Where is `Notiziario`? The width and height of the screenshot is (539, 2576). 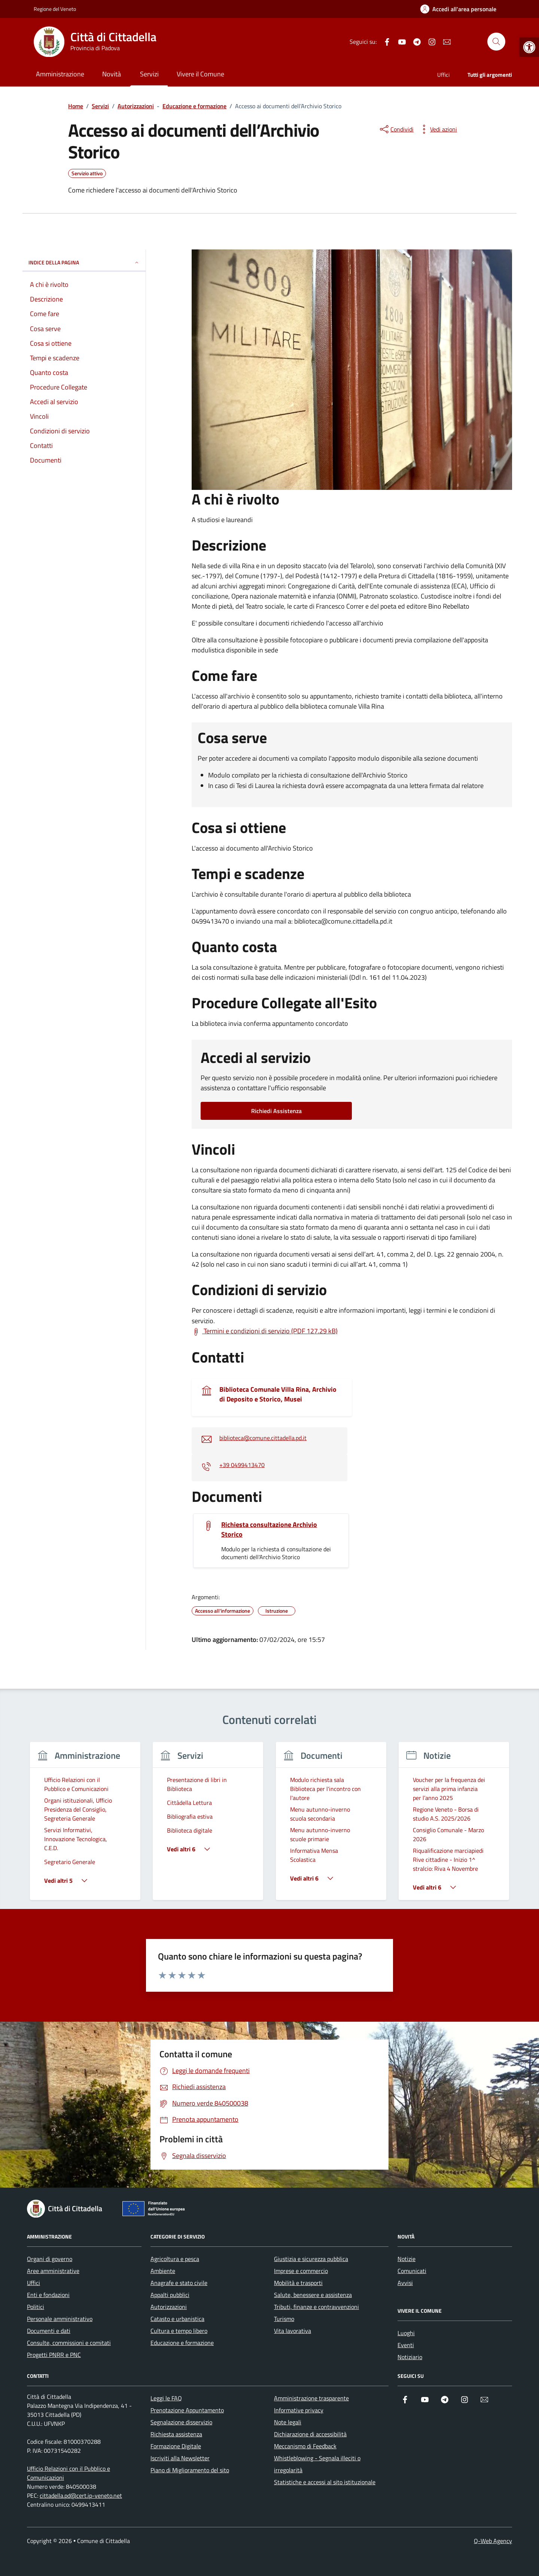 Notiziario is located at coordinates (410, 2356).